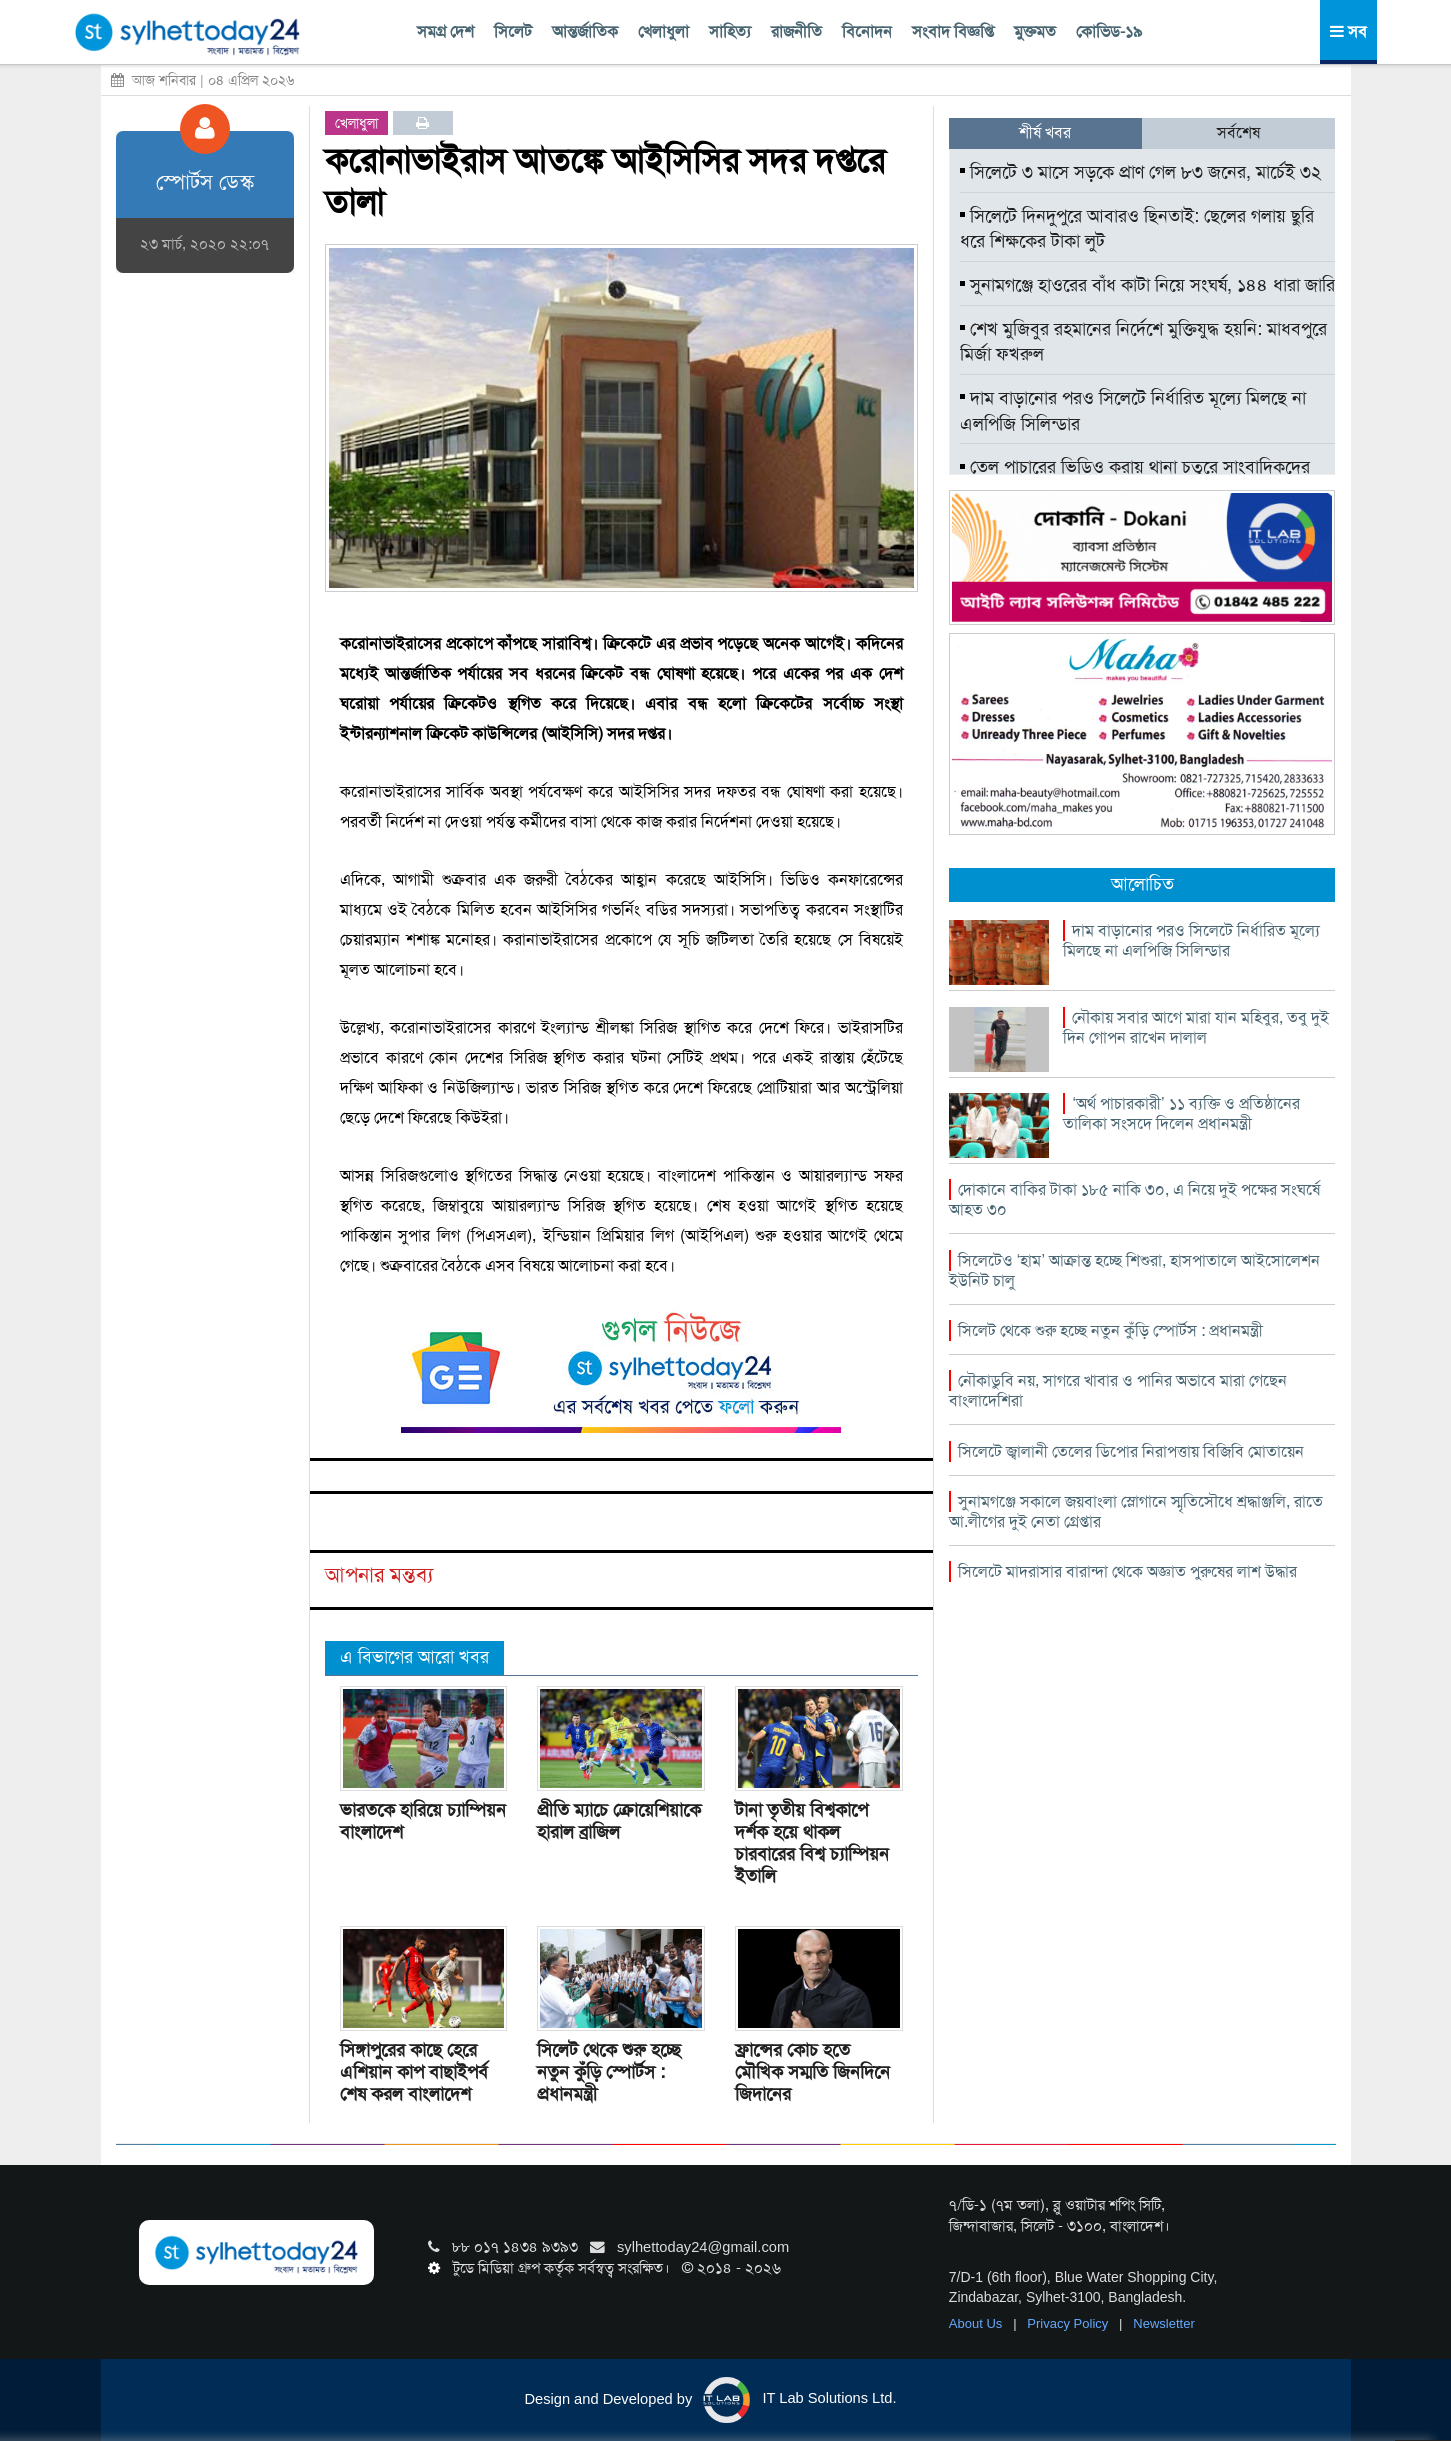  What do you see at coordinates (1136, 1511) in the screenshot?
I see `সুনামগঞ্জে সকালে জয়বাংলা স্লোগানে স্মৃতিসৌধে শ্রদ্ধাঞ্জলি, রাতে আ.লীগের দুই নেতা গ্রেপ্তার` at bounding box center [1136, 1511].